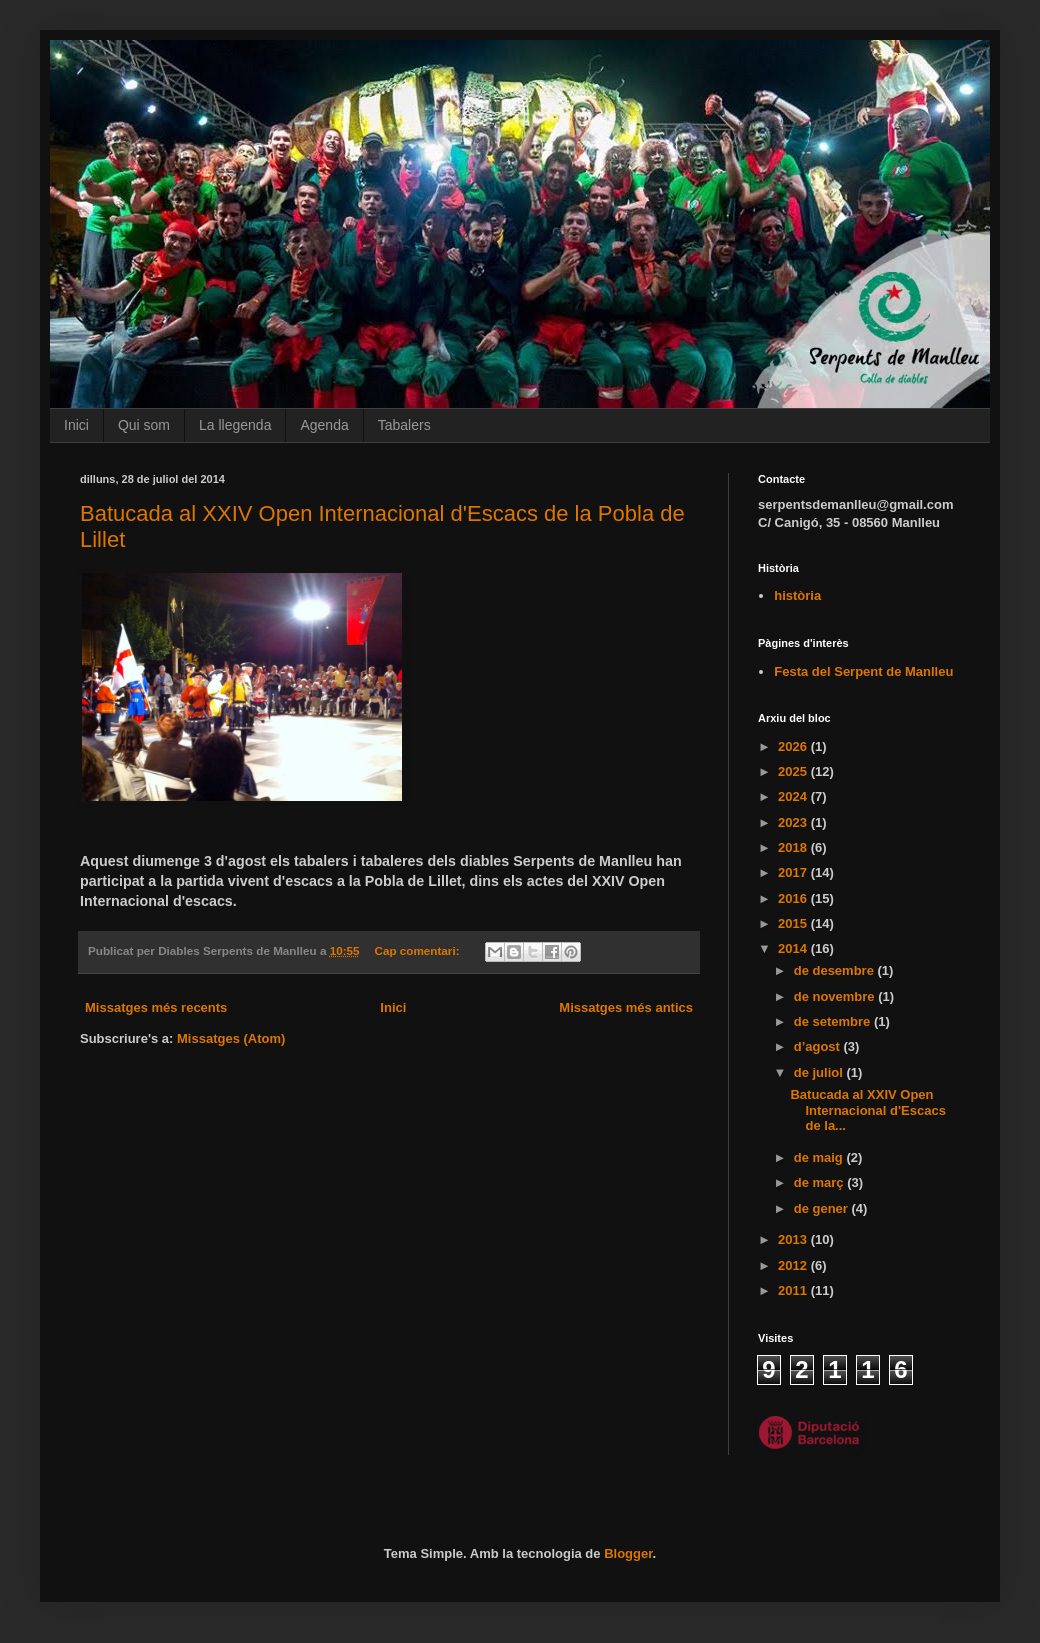  I want to click on 2015, so click(794, 923).